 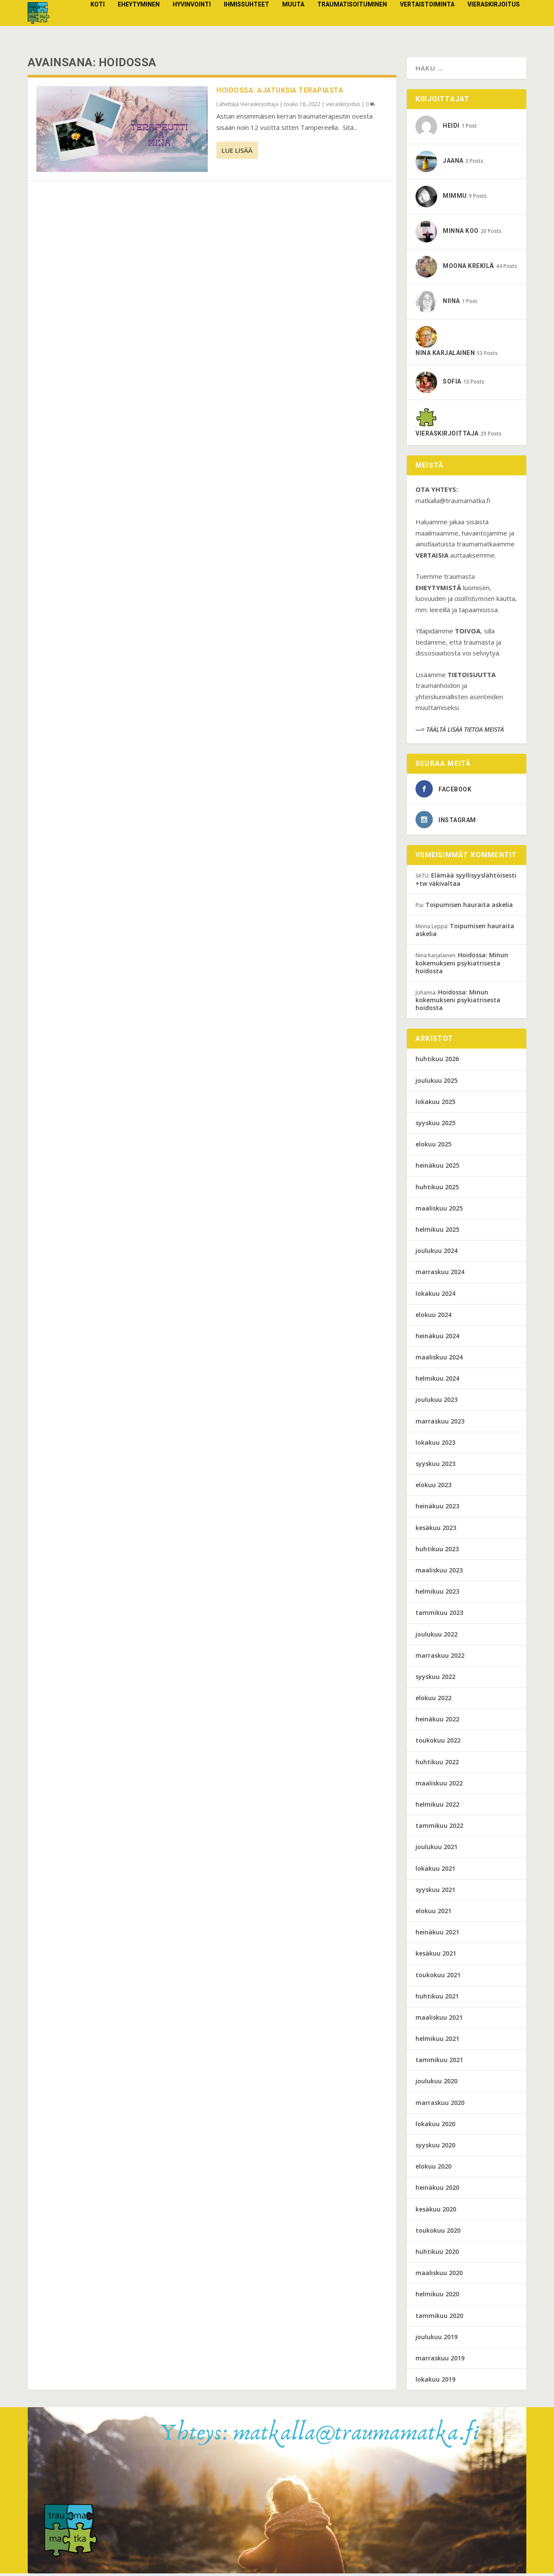 What do you see at coordinates (466, 882) in the screenshot?
I see `Elämää syyllisyyslähtöisesti +tw väkivaltaa` at bounding box center [466, 882].